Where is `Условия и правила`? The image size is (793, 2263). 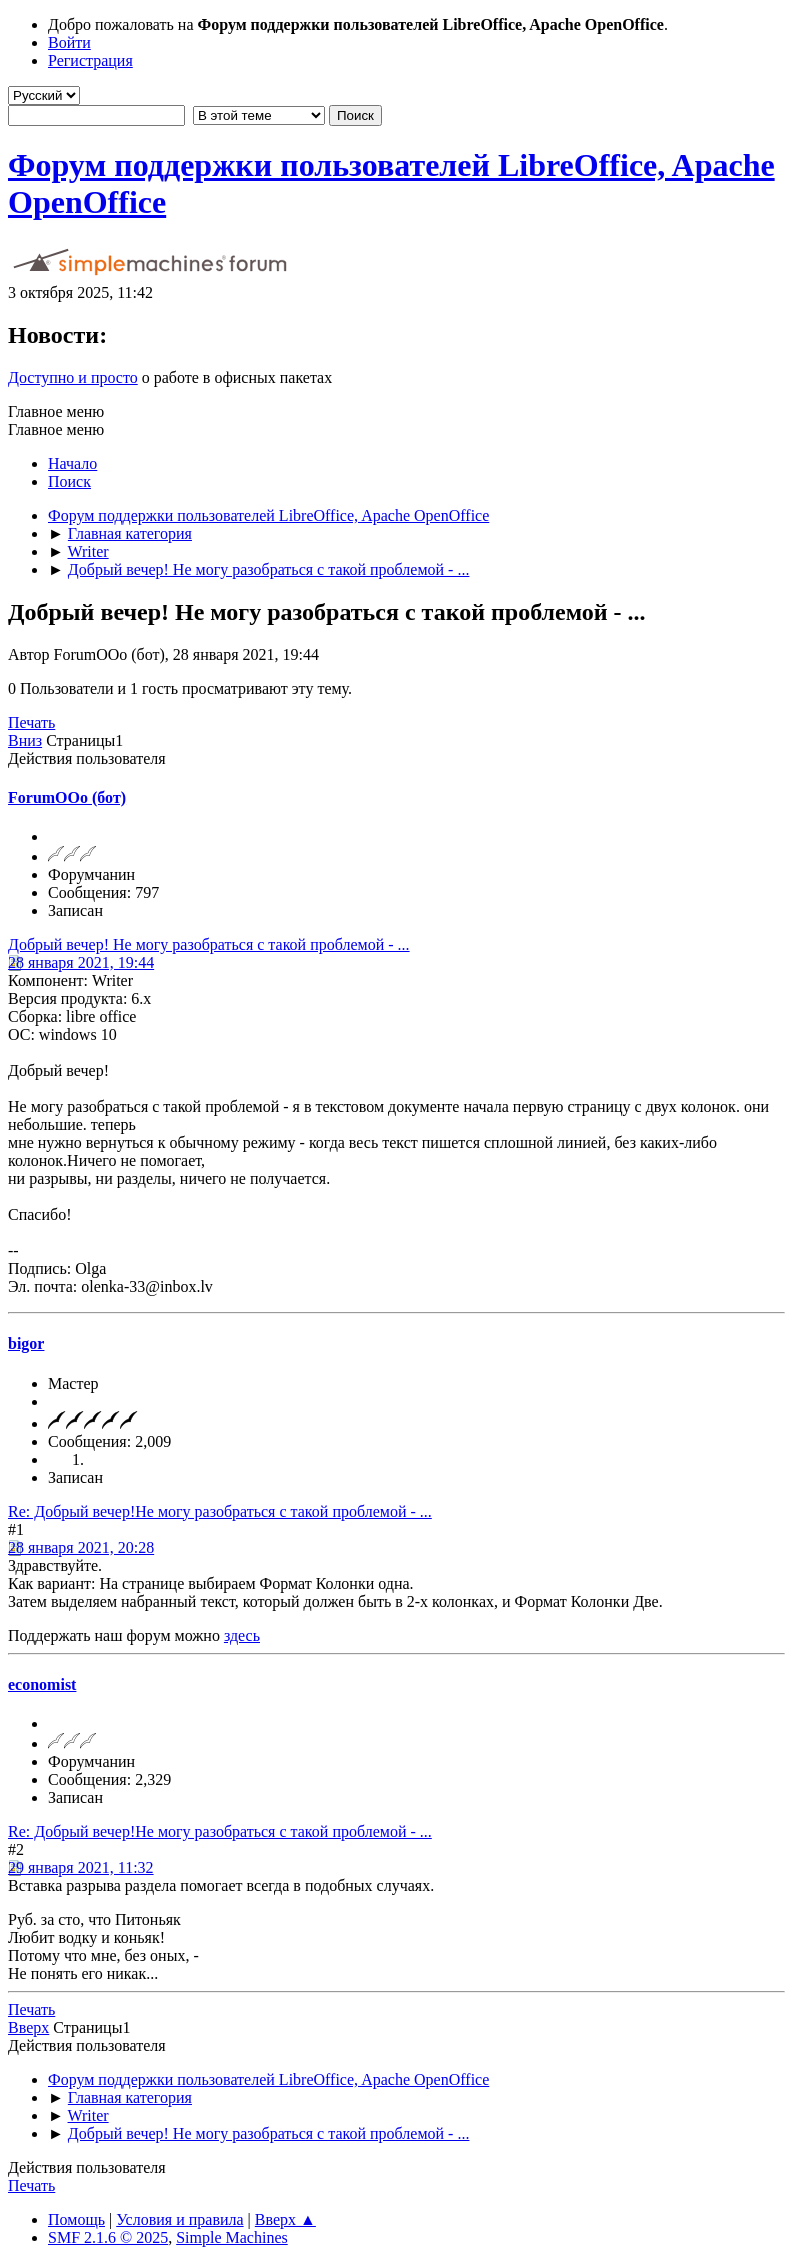 Условия и правила is located at coordinates (179, 2219).